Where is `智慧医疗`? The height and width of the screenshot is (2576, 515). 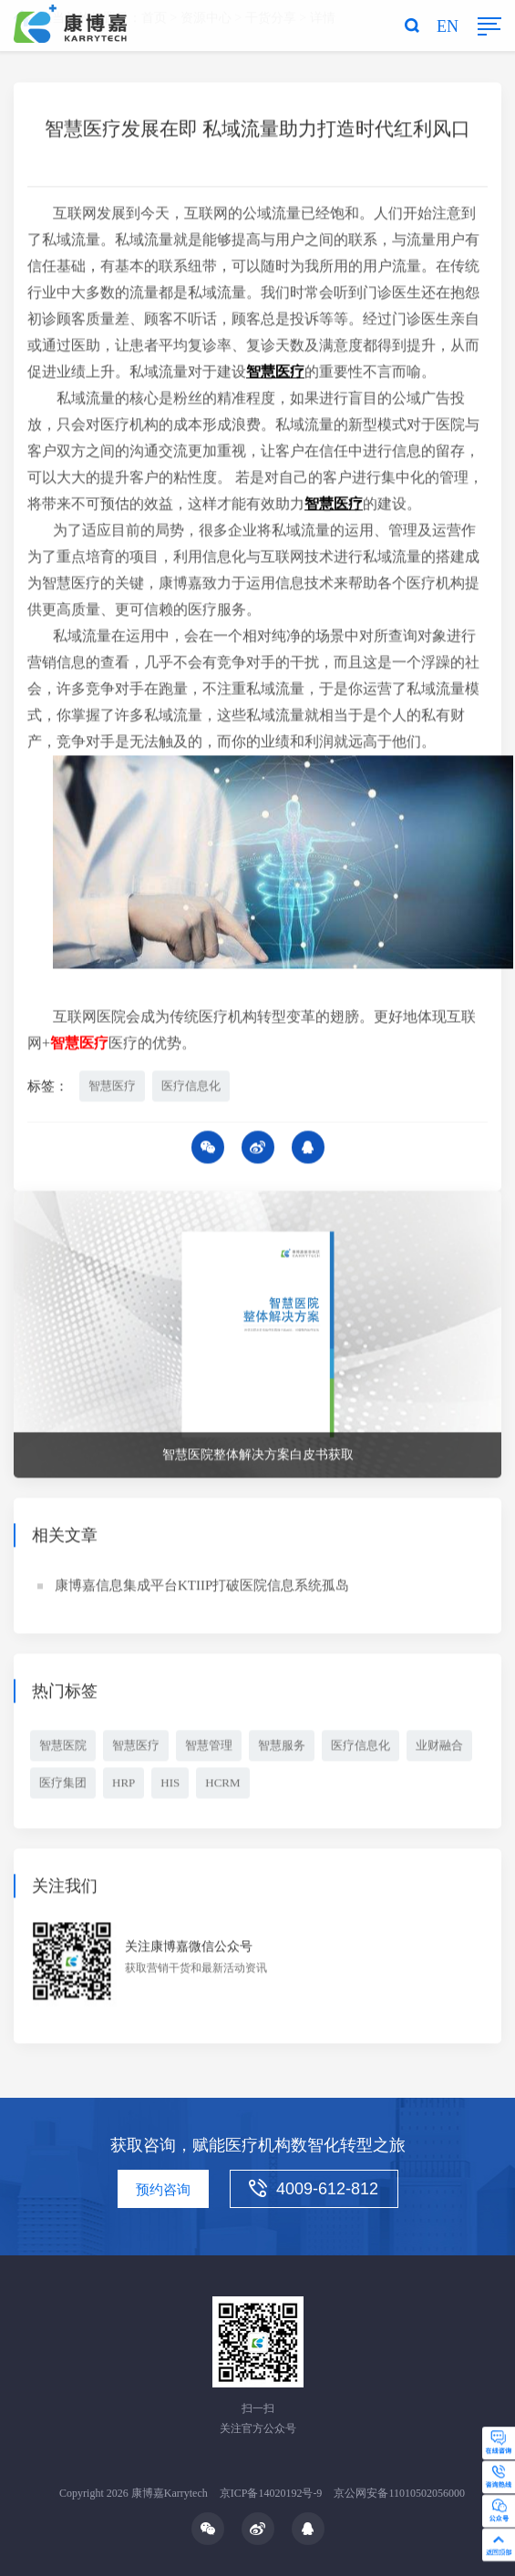
智慧医疗 is located at coordinates (112, 1089).